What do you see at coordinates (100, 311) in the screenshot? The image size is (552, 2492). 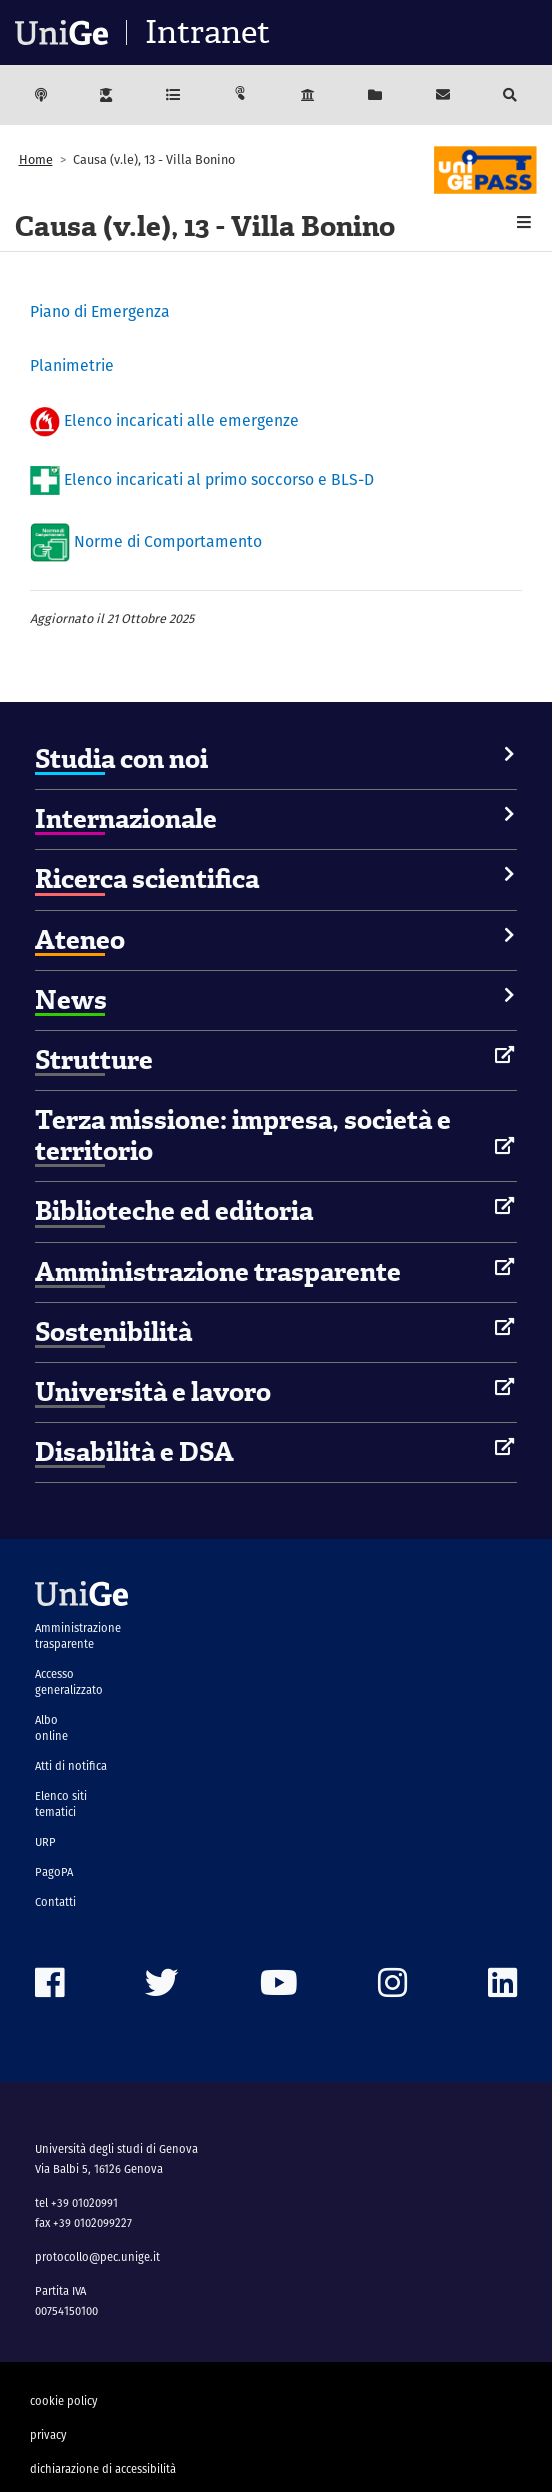 I see `Piano di Emergenza` at bounding box center [100, 311].